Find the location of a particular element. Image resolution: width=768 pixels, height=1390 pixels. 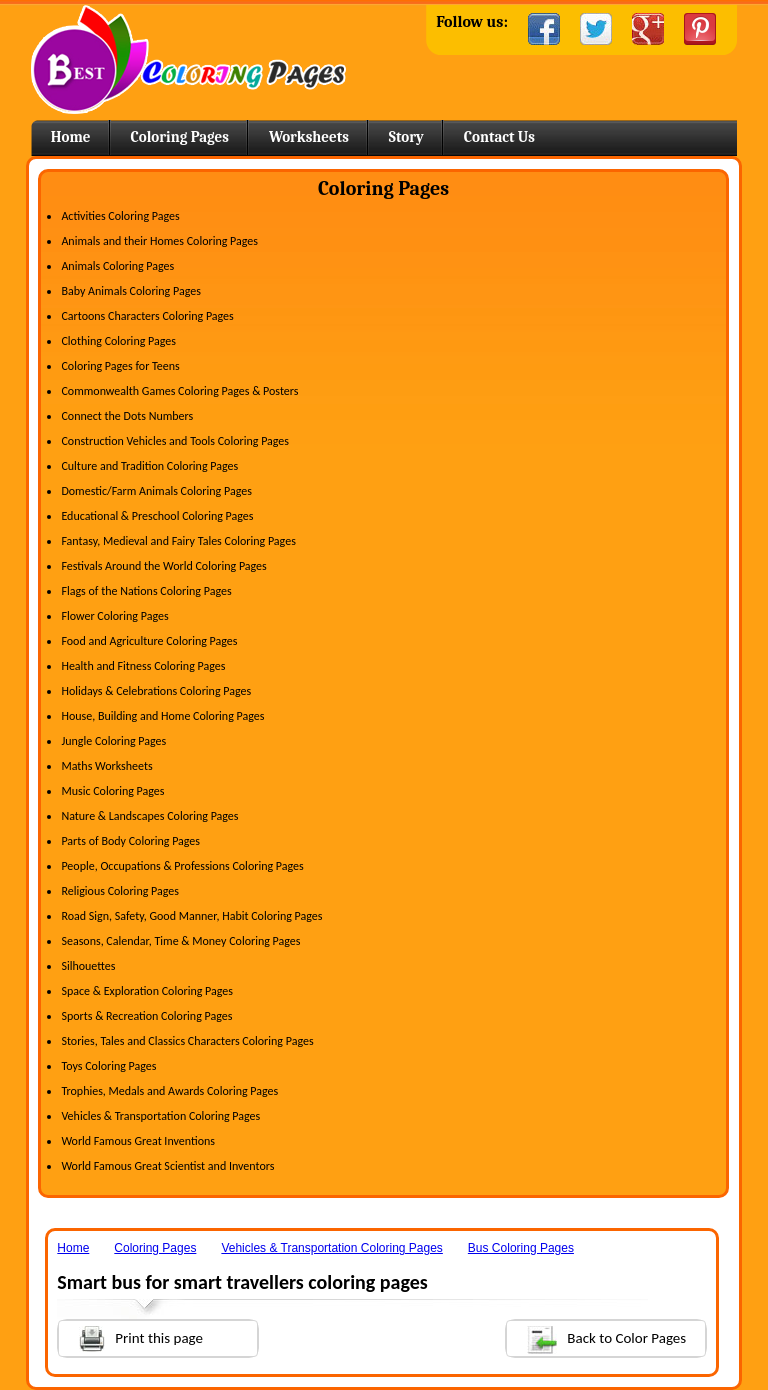

Toys Coloring Pages is located at coordinates (108, 1066).